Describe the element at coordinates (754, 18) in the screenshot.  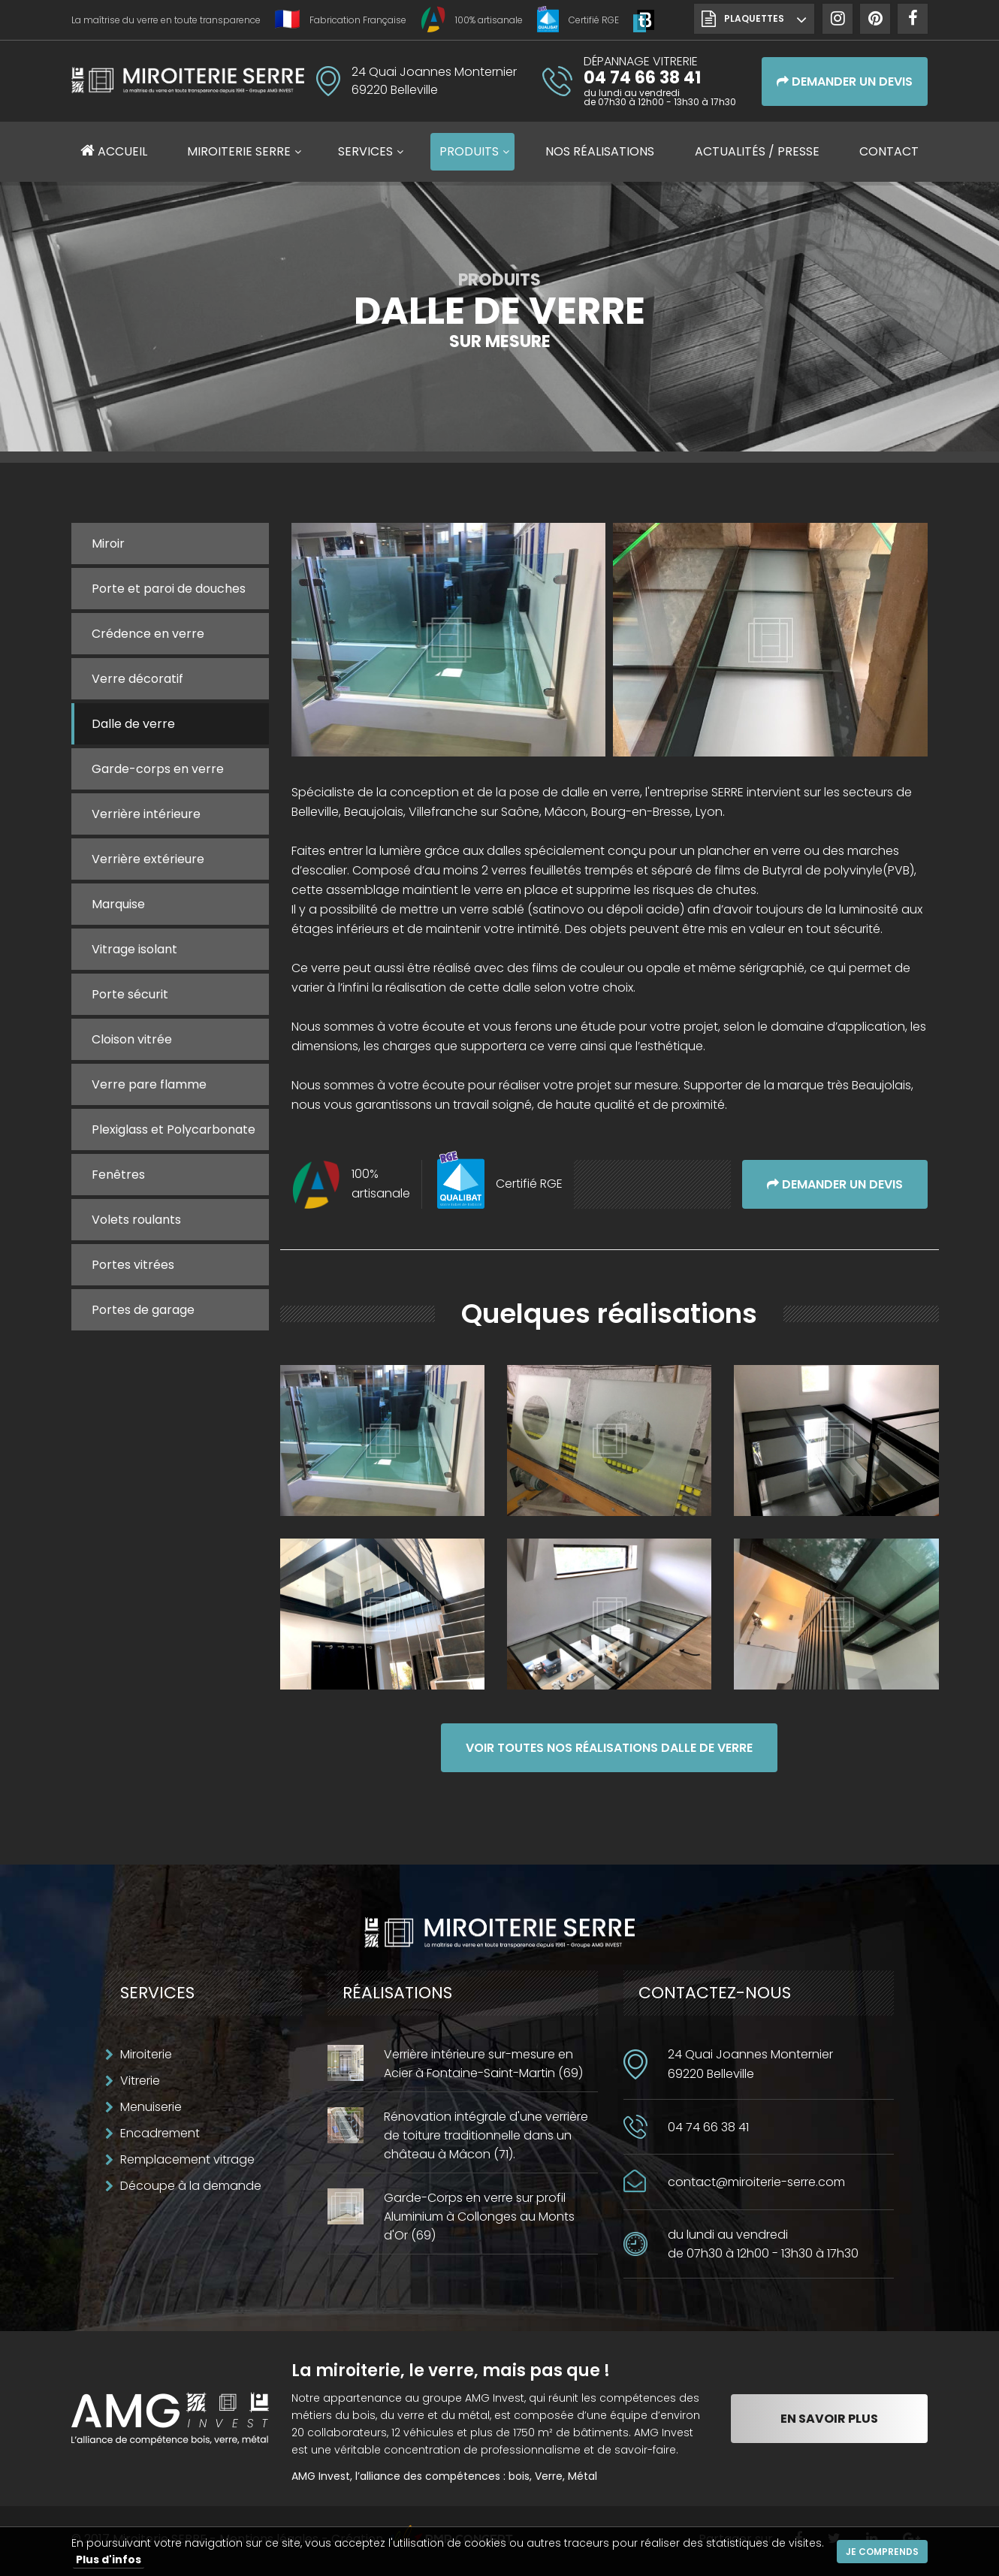
I see `Plaquettes` at that location.